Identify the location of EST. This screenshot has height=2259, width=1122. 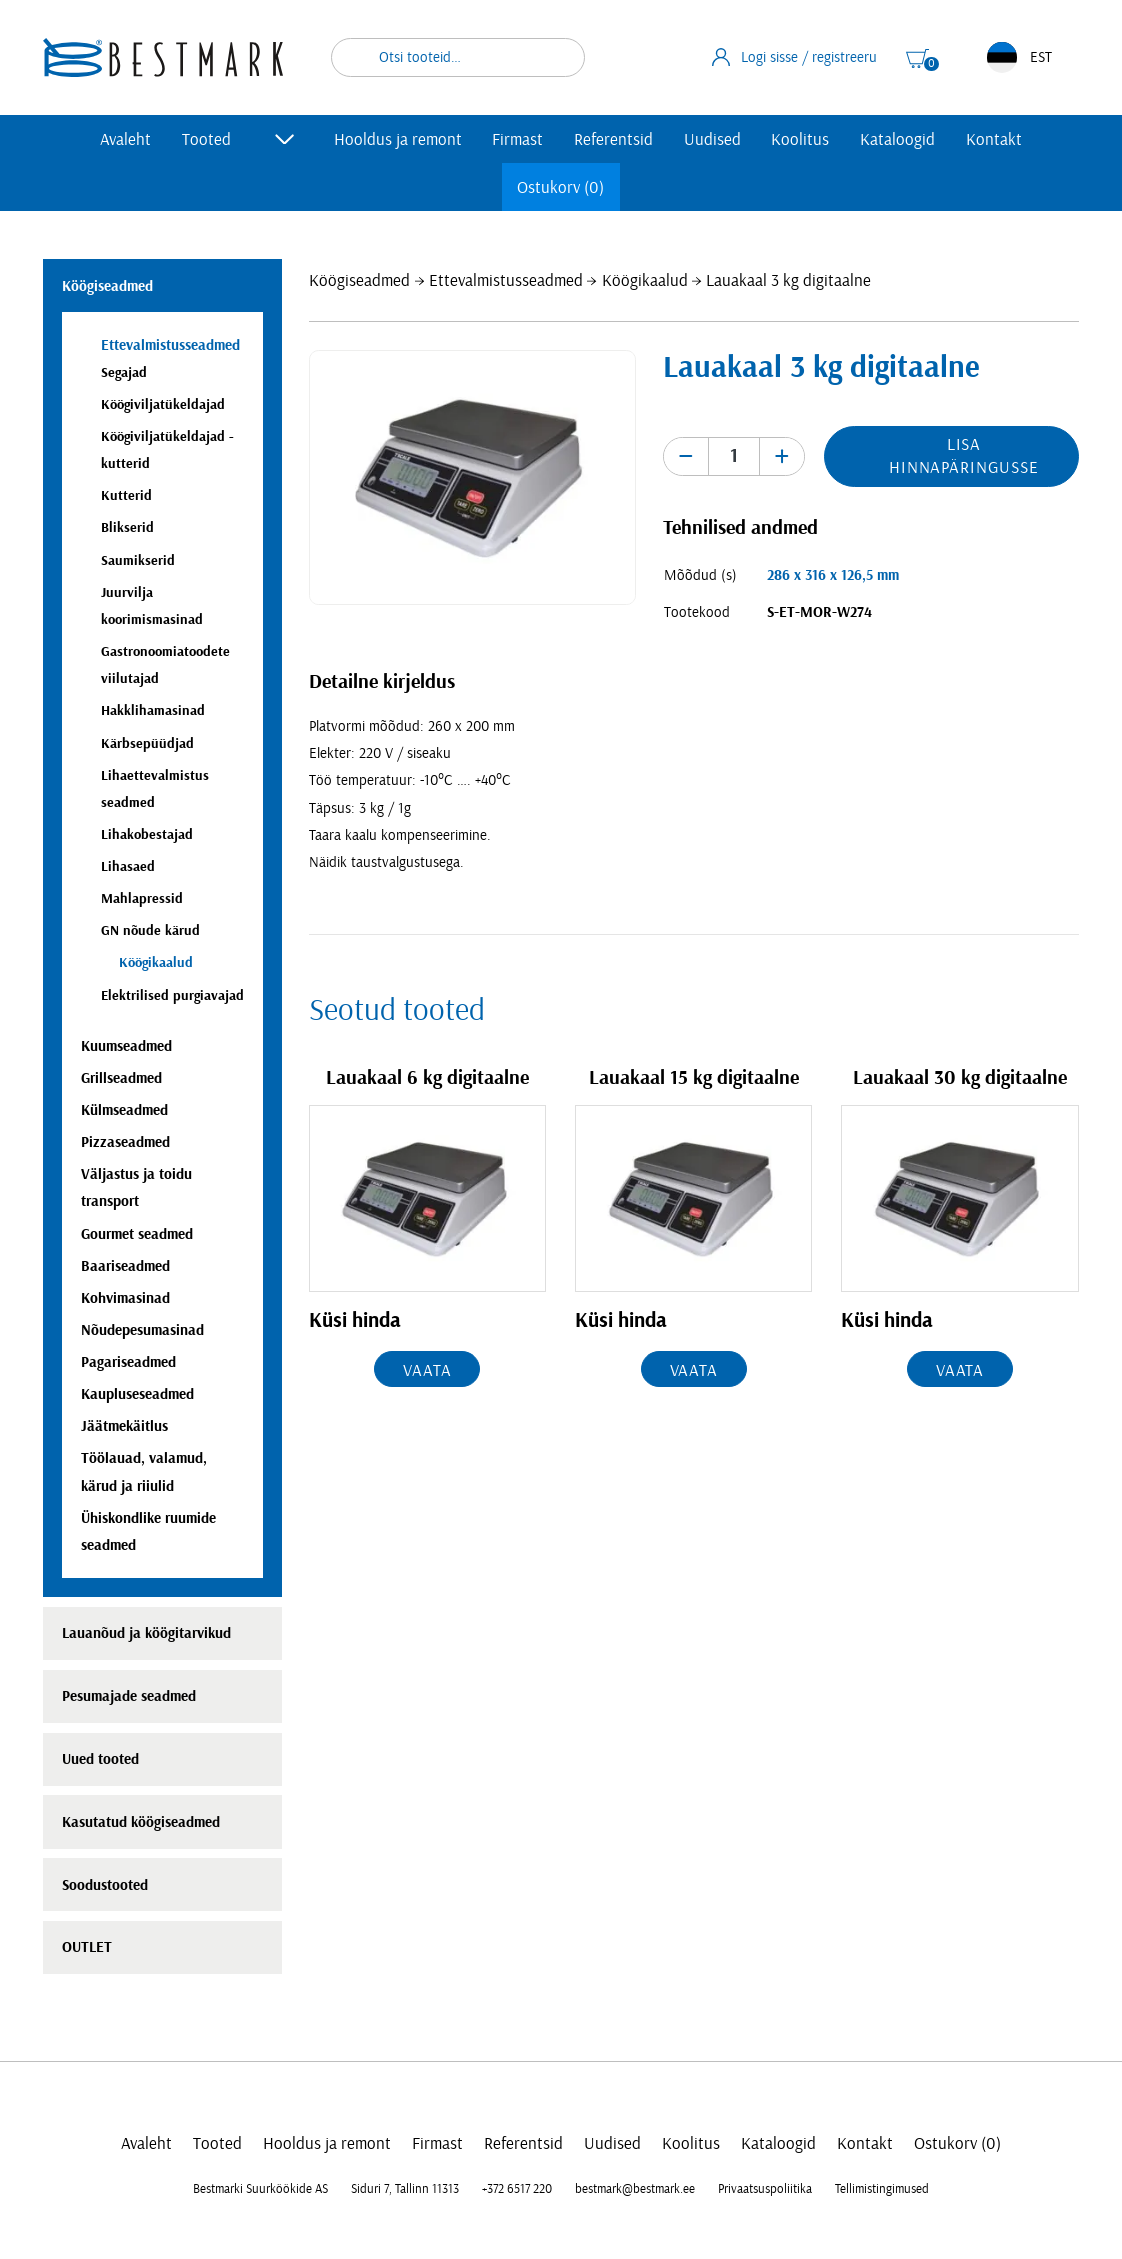
(1019, 57).